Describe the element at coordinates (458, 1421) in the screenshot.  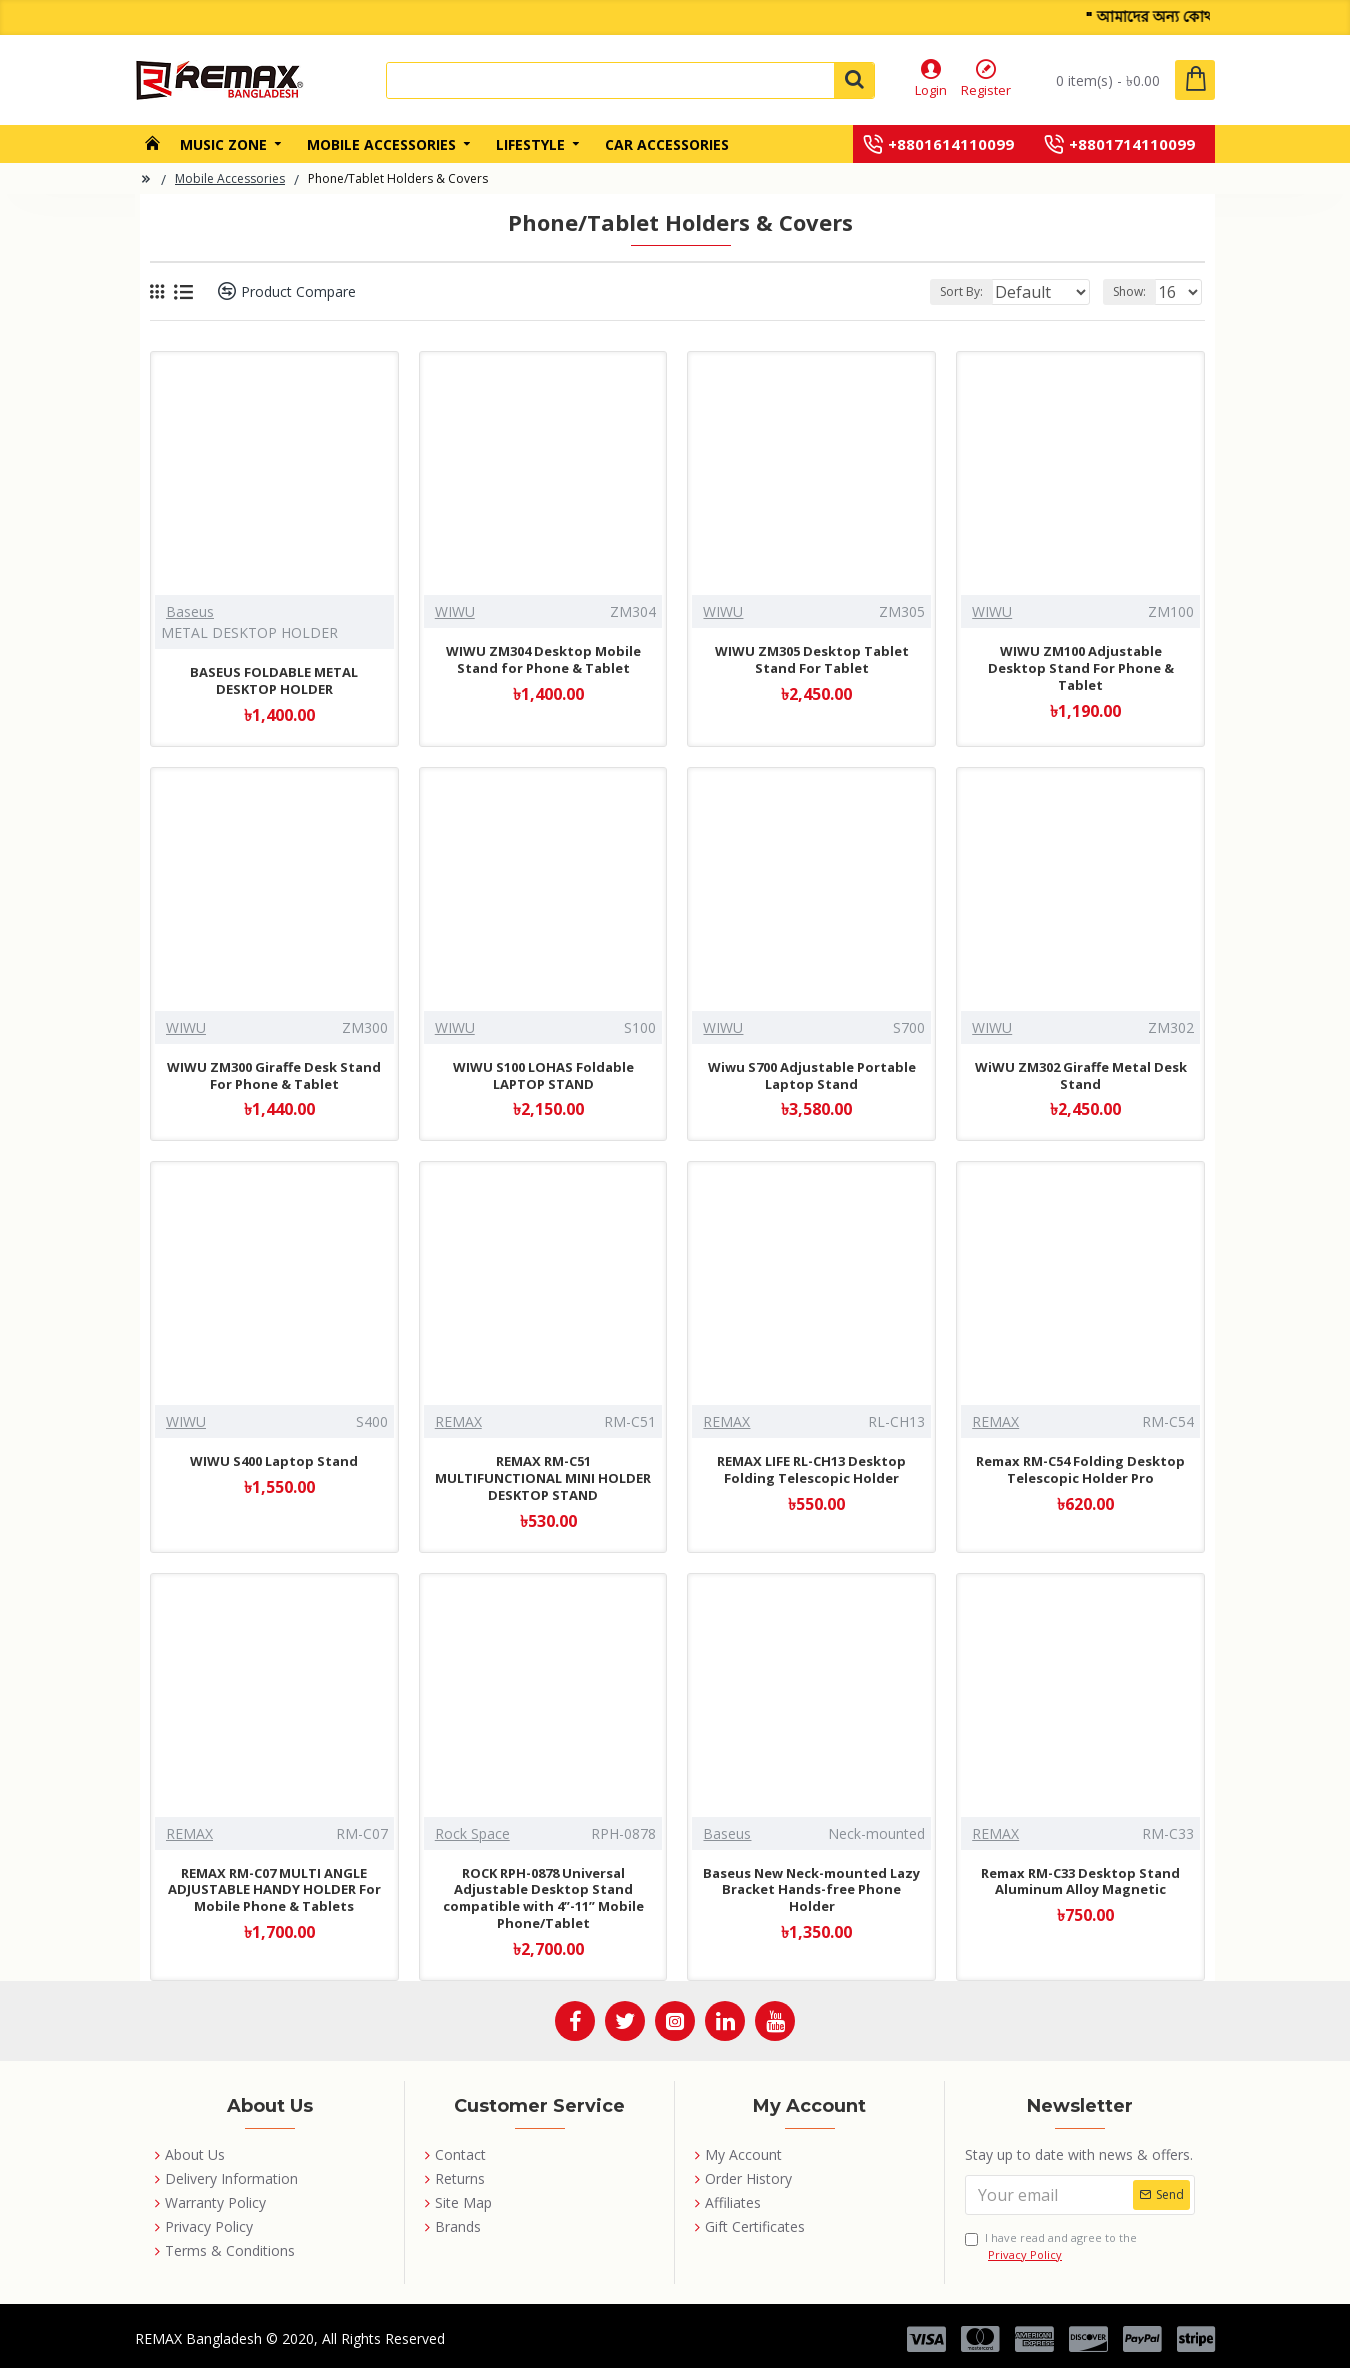
I see `REMAX` at that location.